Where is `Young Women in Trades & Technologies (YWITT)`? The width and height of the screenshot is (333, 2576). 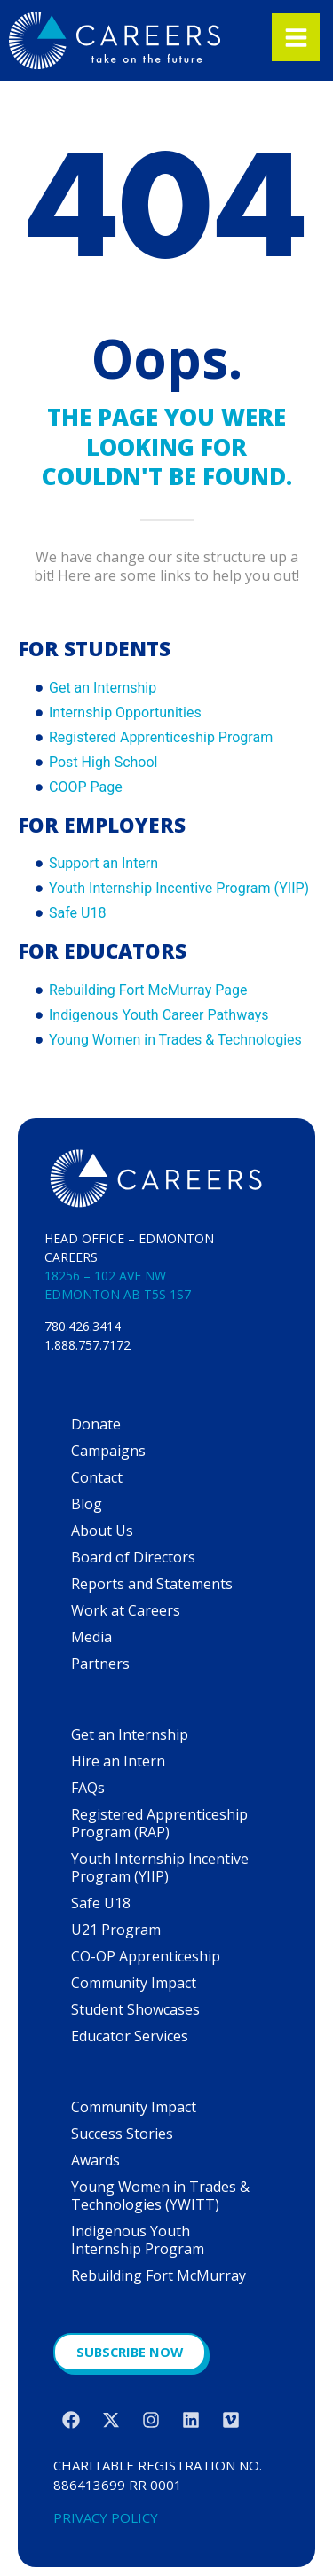
Young Women in Trades & Technologies (YWITT) is located at coordinates (160, 2195).